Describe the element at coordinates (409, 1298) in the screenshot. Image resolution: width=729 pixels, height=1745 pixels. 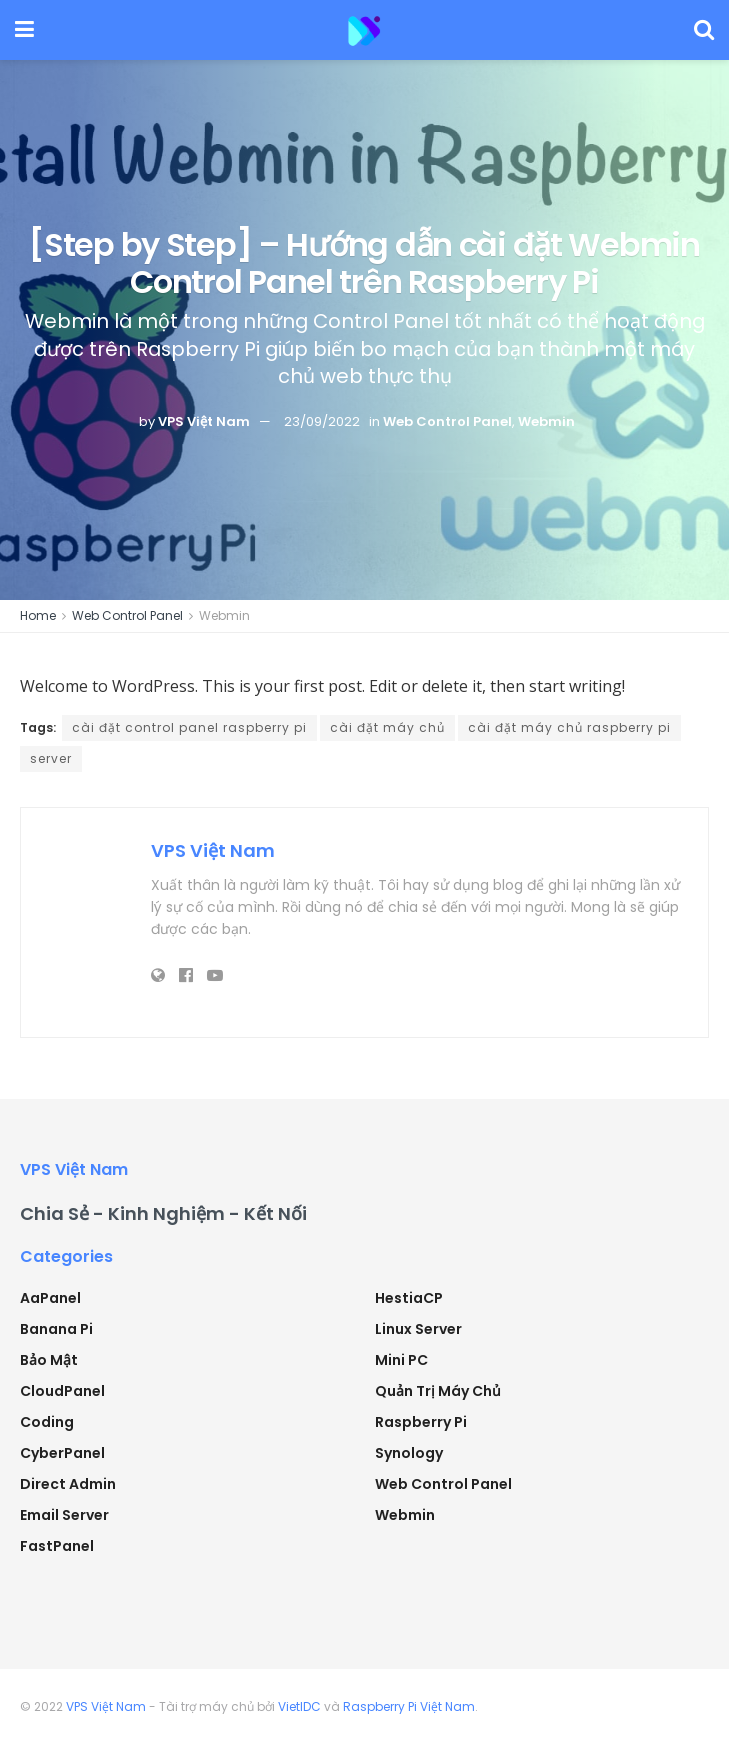
I see `HestiaCP` at that location.